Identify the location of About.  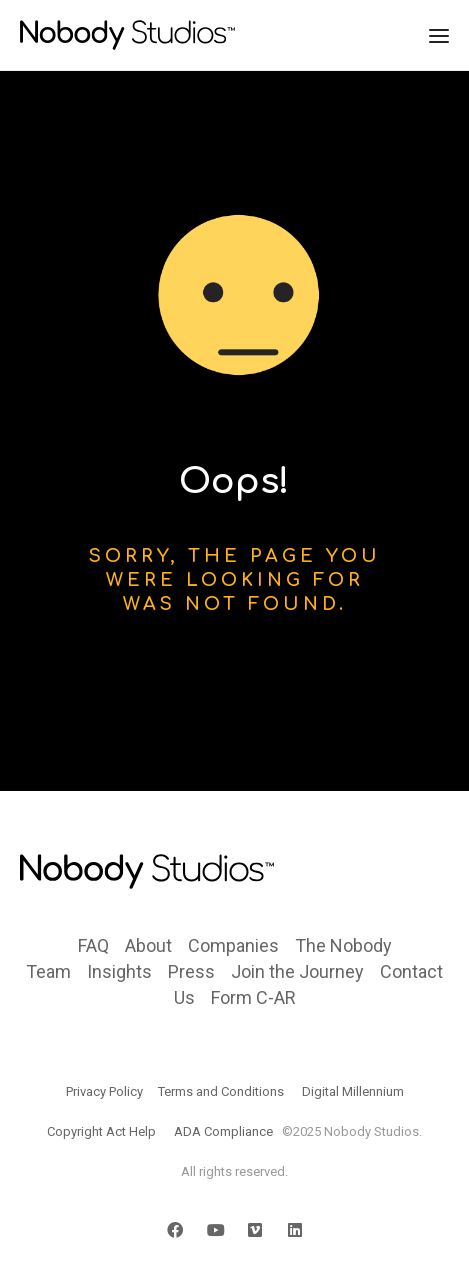
(148, 945).